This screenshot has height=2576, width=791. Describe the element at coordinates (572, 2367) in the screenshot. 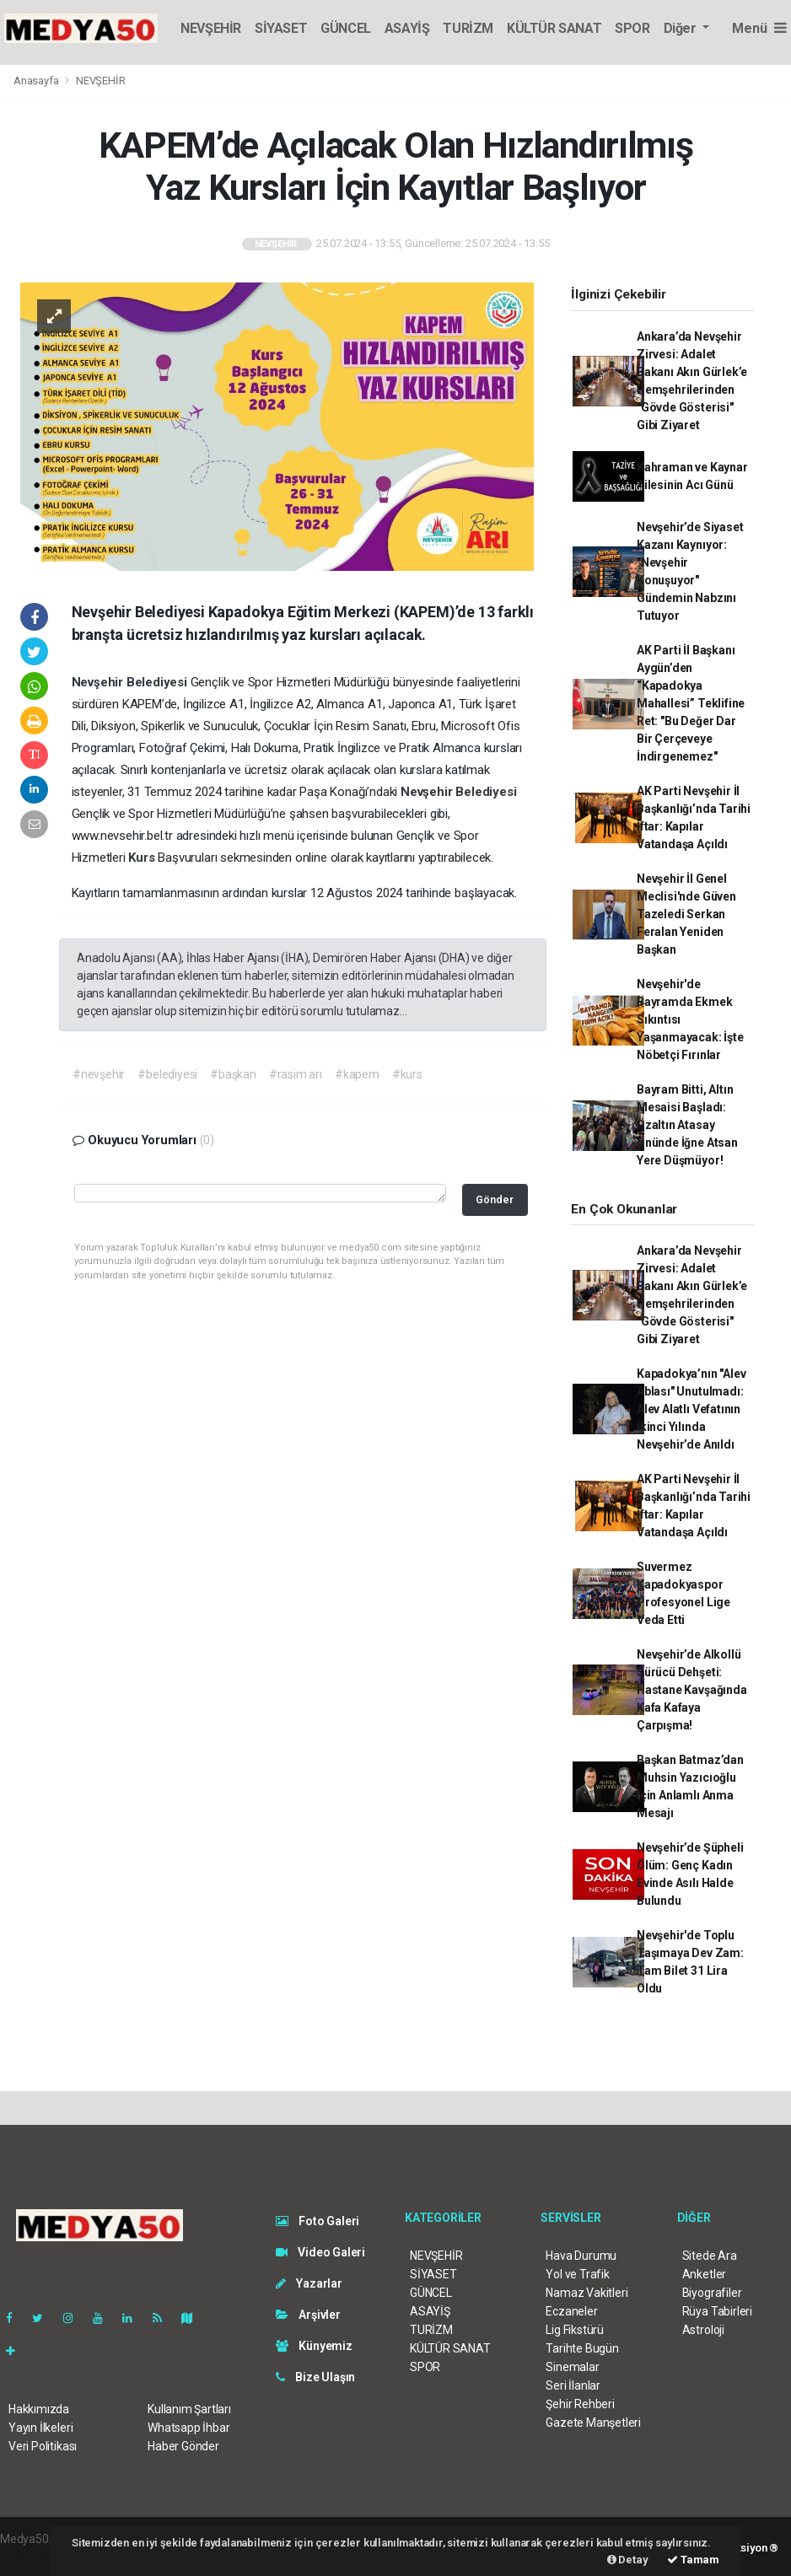

I see `Sinemalar` at that location.